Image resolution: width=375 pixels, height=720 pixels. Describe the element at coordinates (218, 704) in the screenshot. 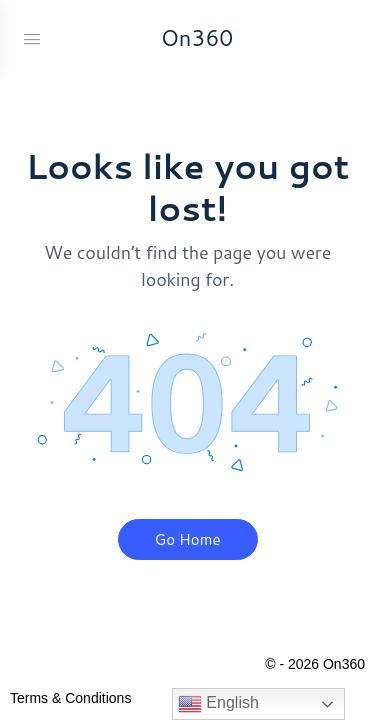

I see `English` at that location.